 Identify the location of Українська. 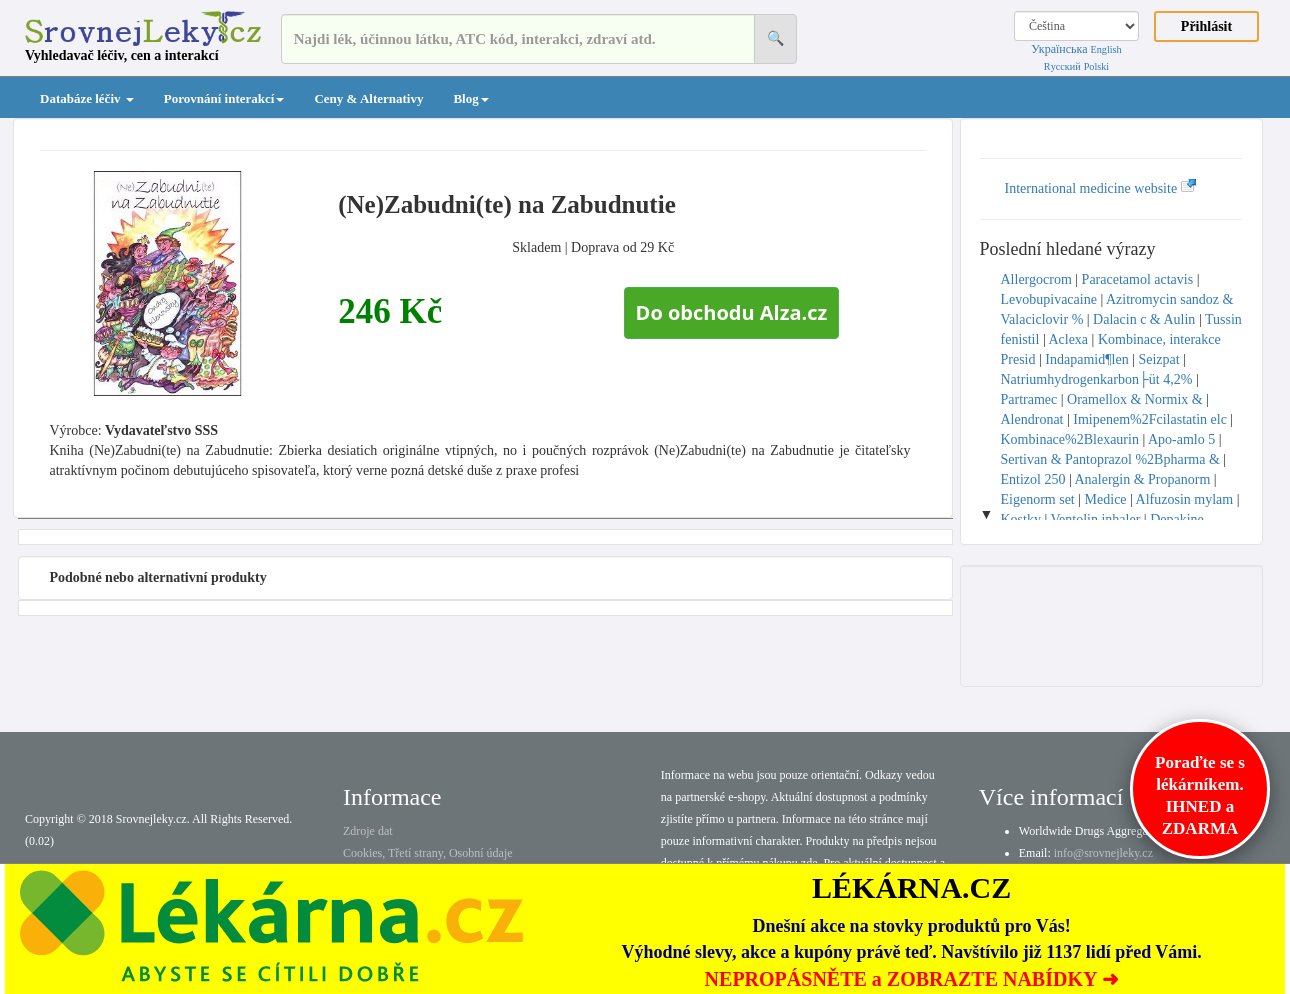
(1059, 49).